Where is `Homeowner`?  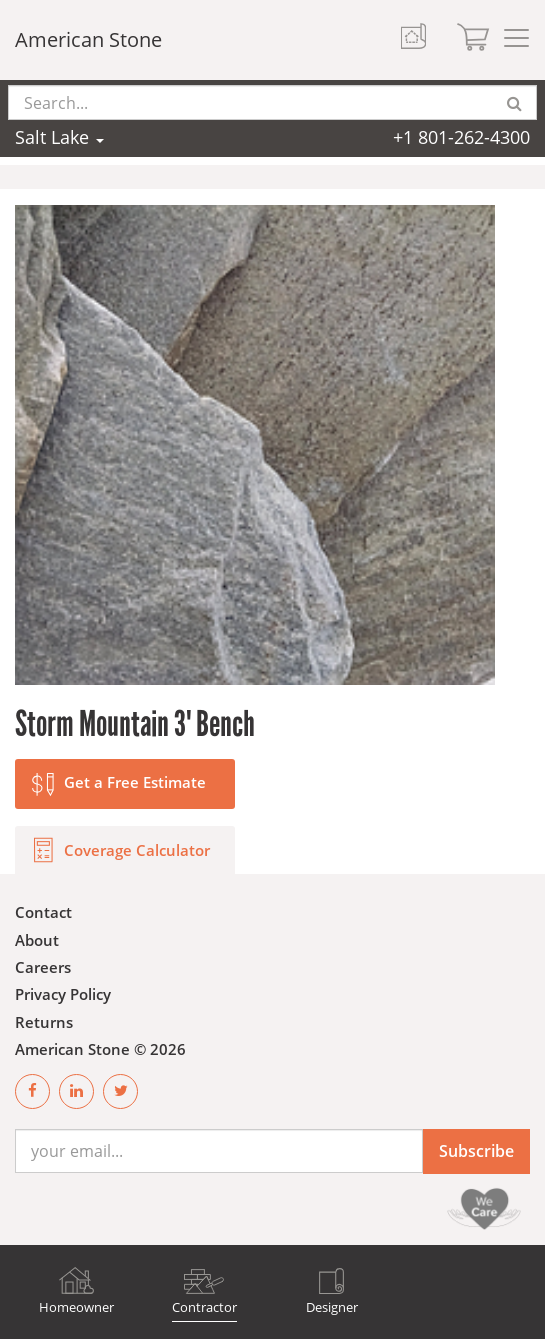
Homeowner is located at coordinates (76, 1307).